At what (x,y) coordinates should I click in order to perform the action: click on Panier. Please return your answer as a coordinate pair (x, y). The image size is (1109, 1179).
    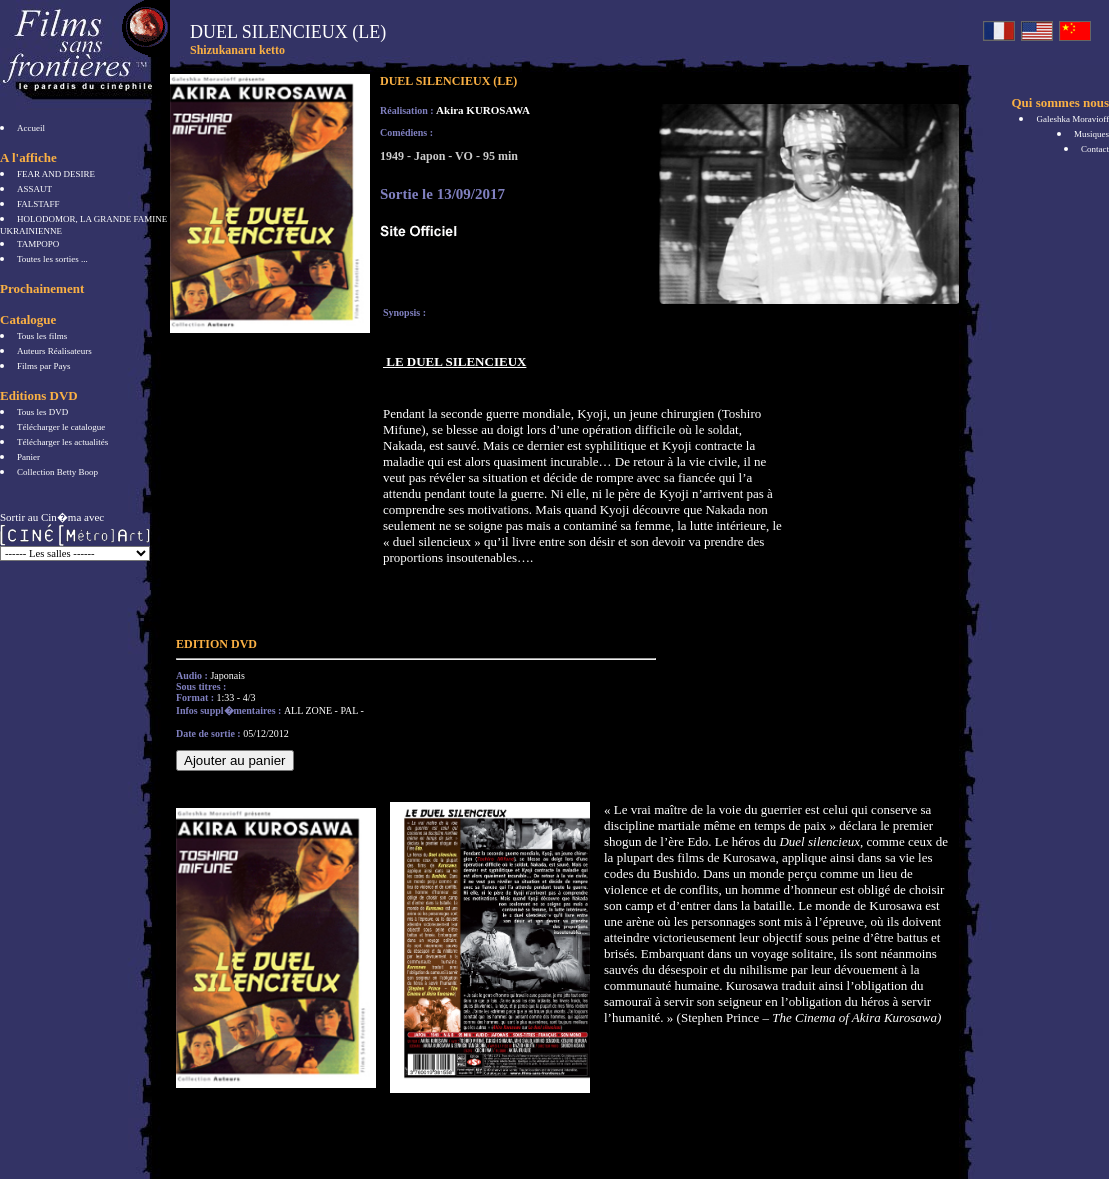
    Looking at the image, I should click on (28, 457).